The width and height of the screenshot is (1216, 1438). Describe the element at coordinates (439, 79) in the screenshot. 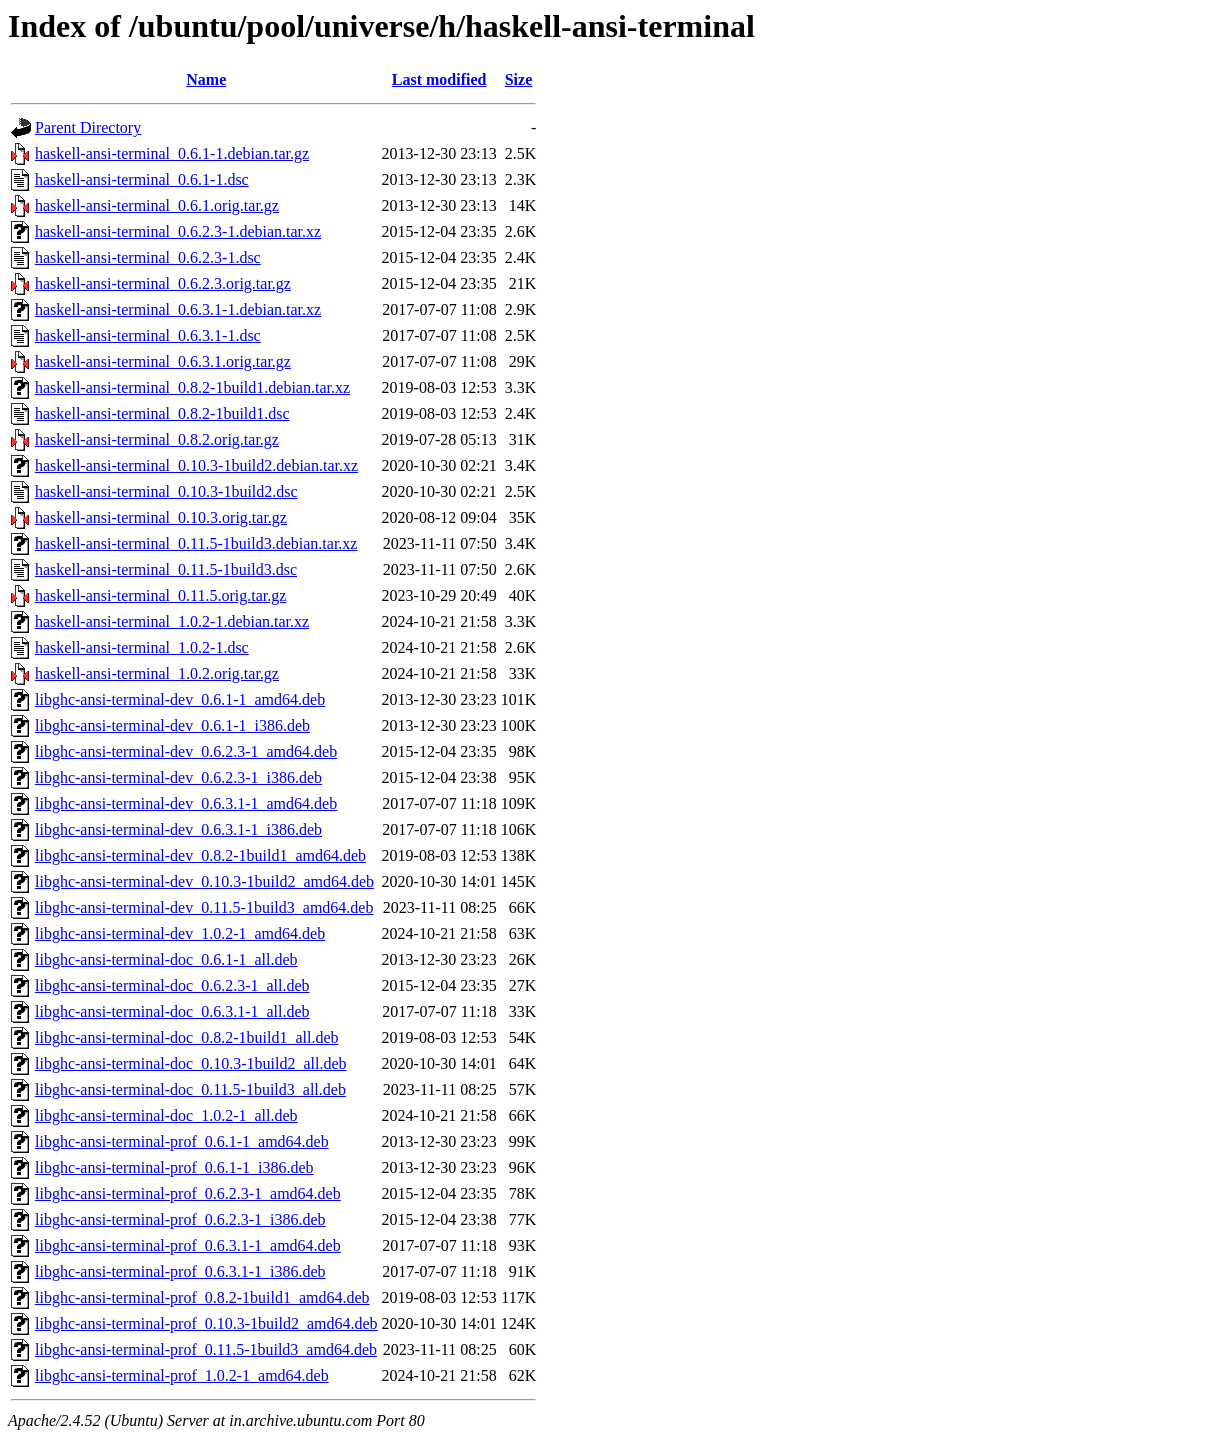

I see `Last modified` at that location.